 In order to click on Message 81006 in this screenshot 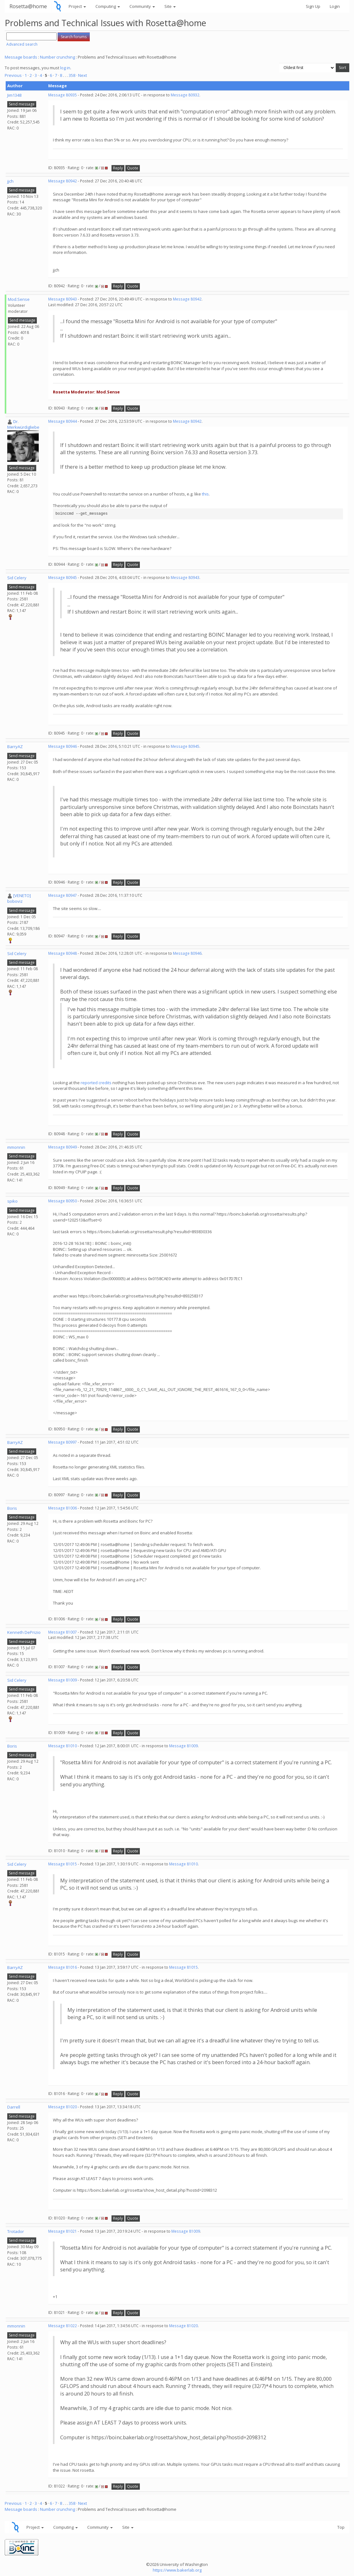, I will do `click(62, 1508)`.